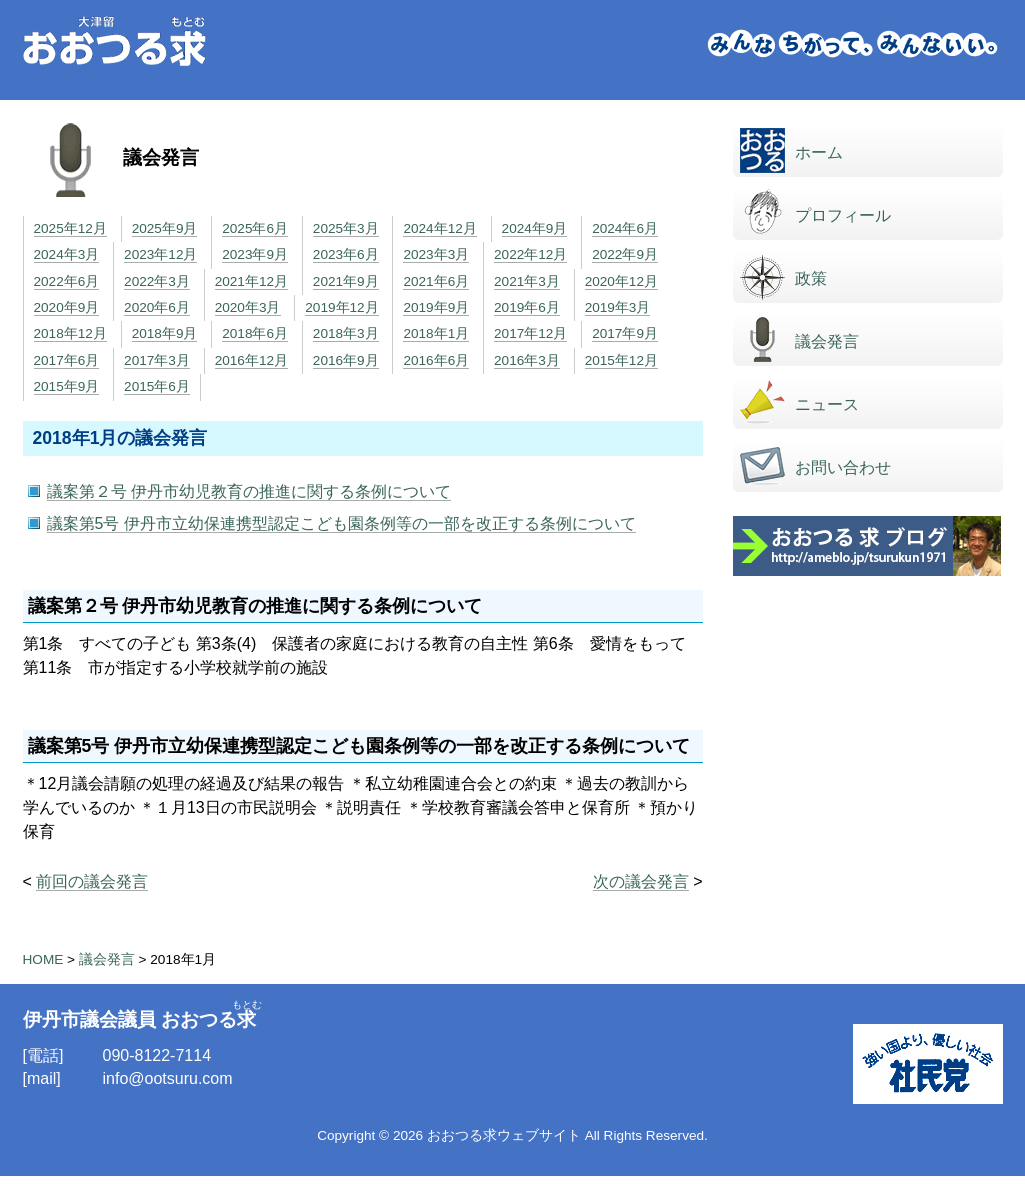  What do you see at coordinates (346, 333) in the screenshot?
I see `2018年3月` at bounding box center [346, 333].